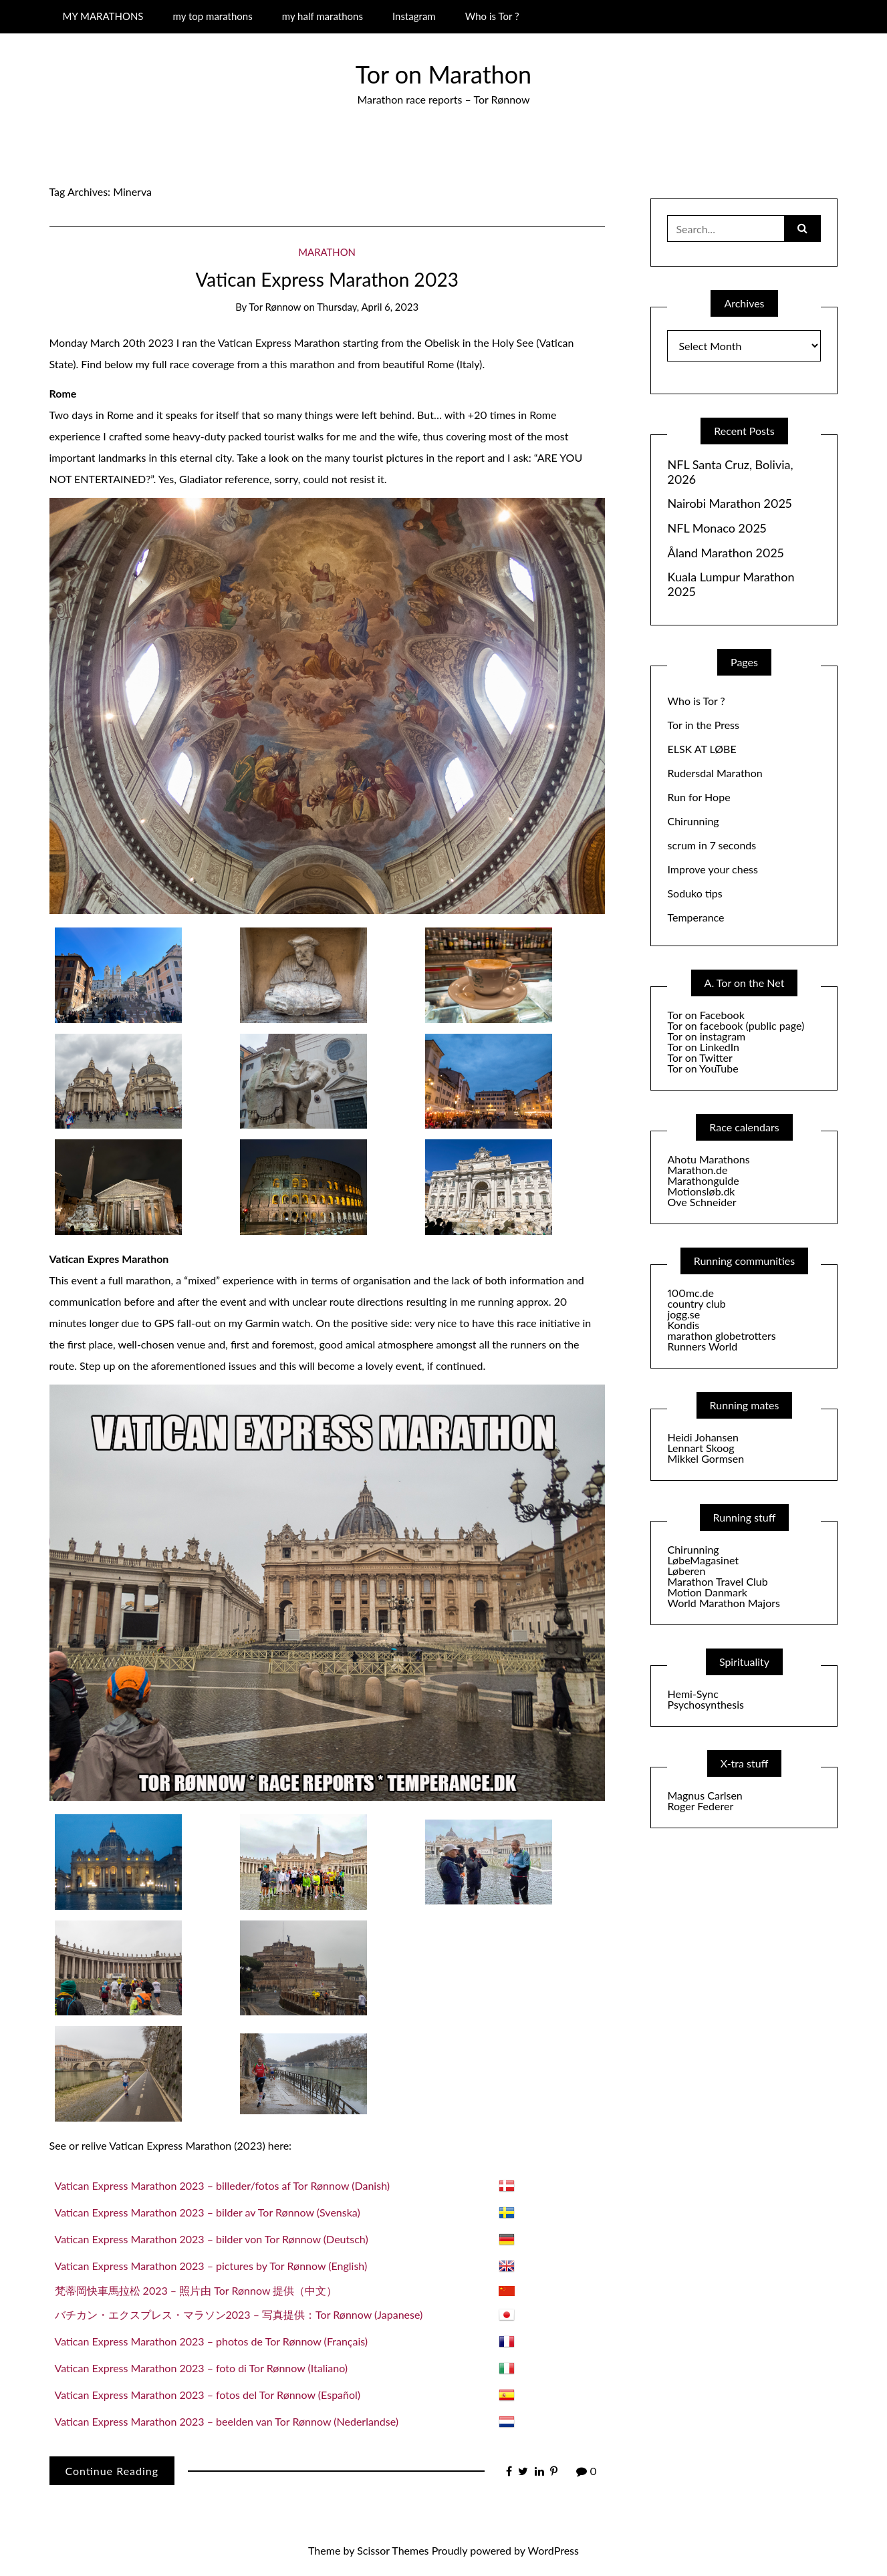 This screenshot has height=2576, width=887. Describe the element at coordinates (735, 1025) in the screenshot. I see `Tor on facebook (public page)` at that location.